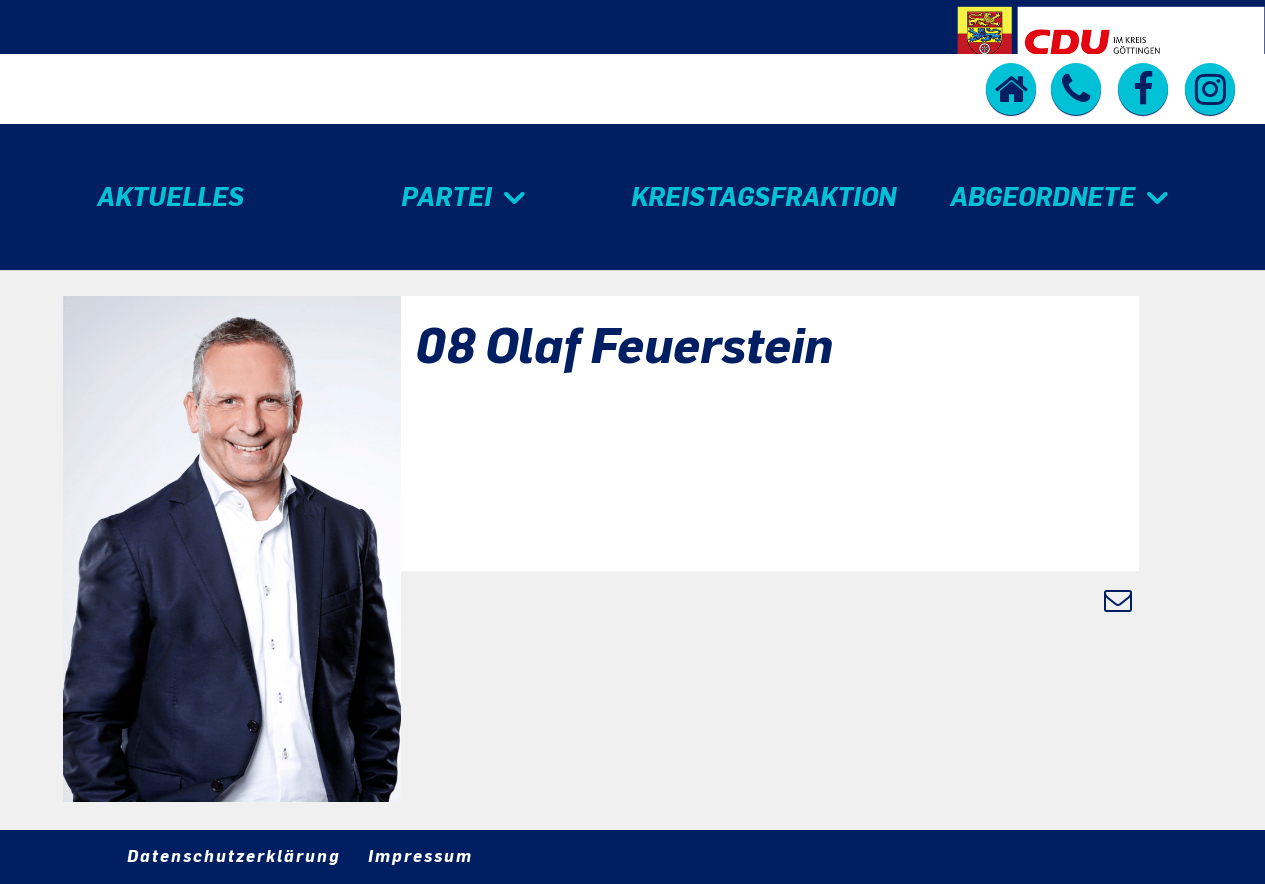 The width and height of the screenshot is (1265, 884). I want to click on Impressum, so click(420, 856).